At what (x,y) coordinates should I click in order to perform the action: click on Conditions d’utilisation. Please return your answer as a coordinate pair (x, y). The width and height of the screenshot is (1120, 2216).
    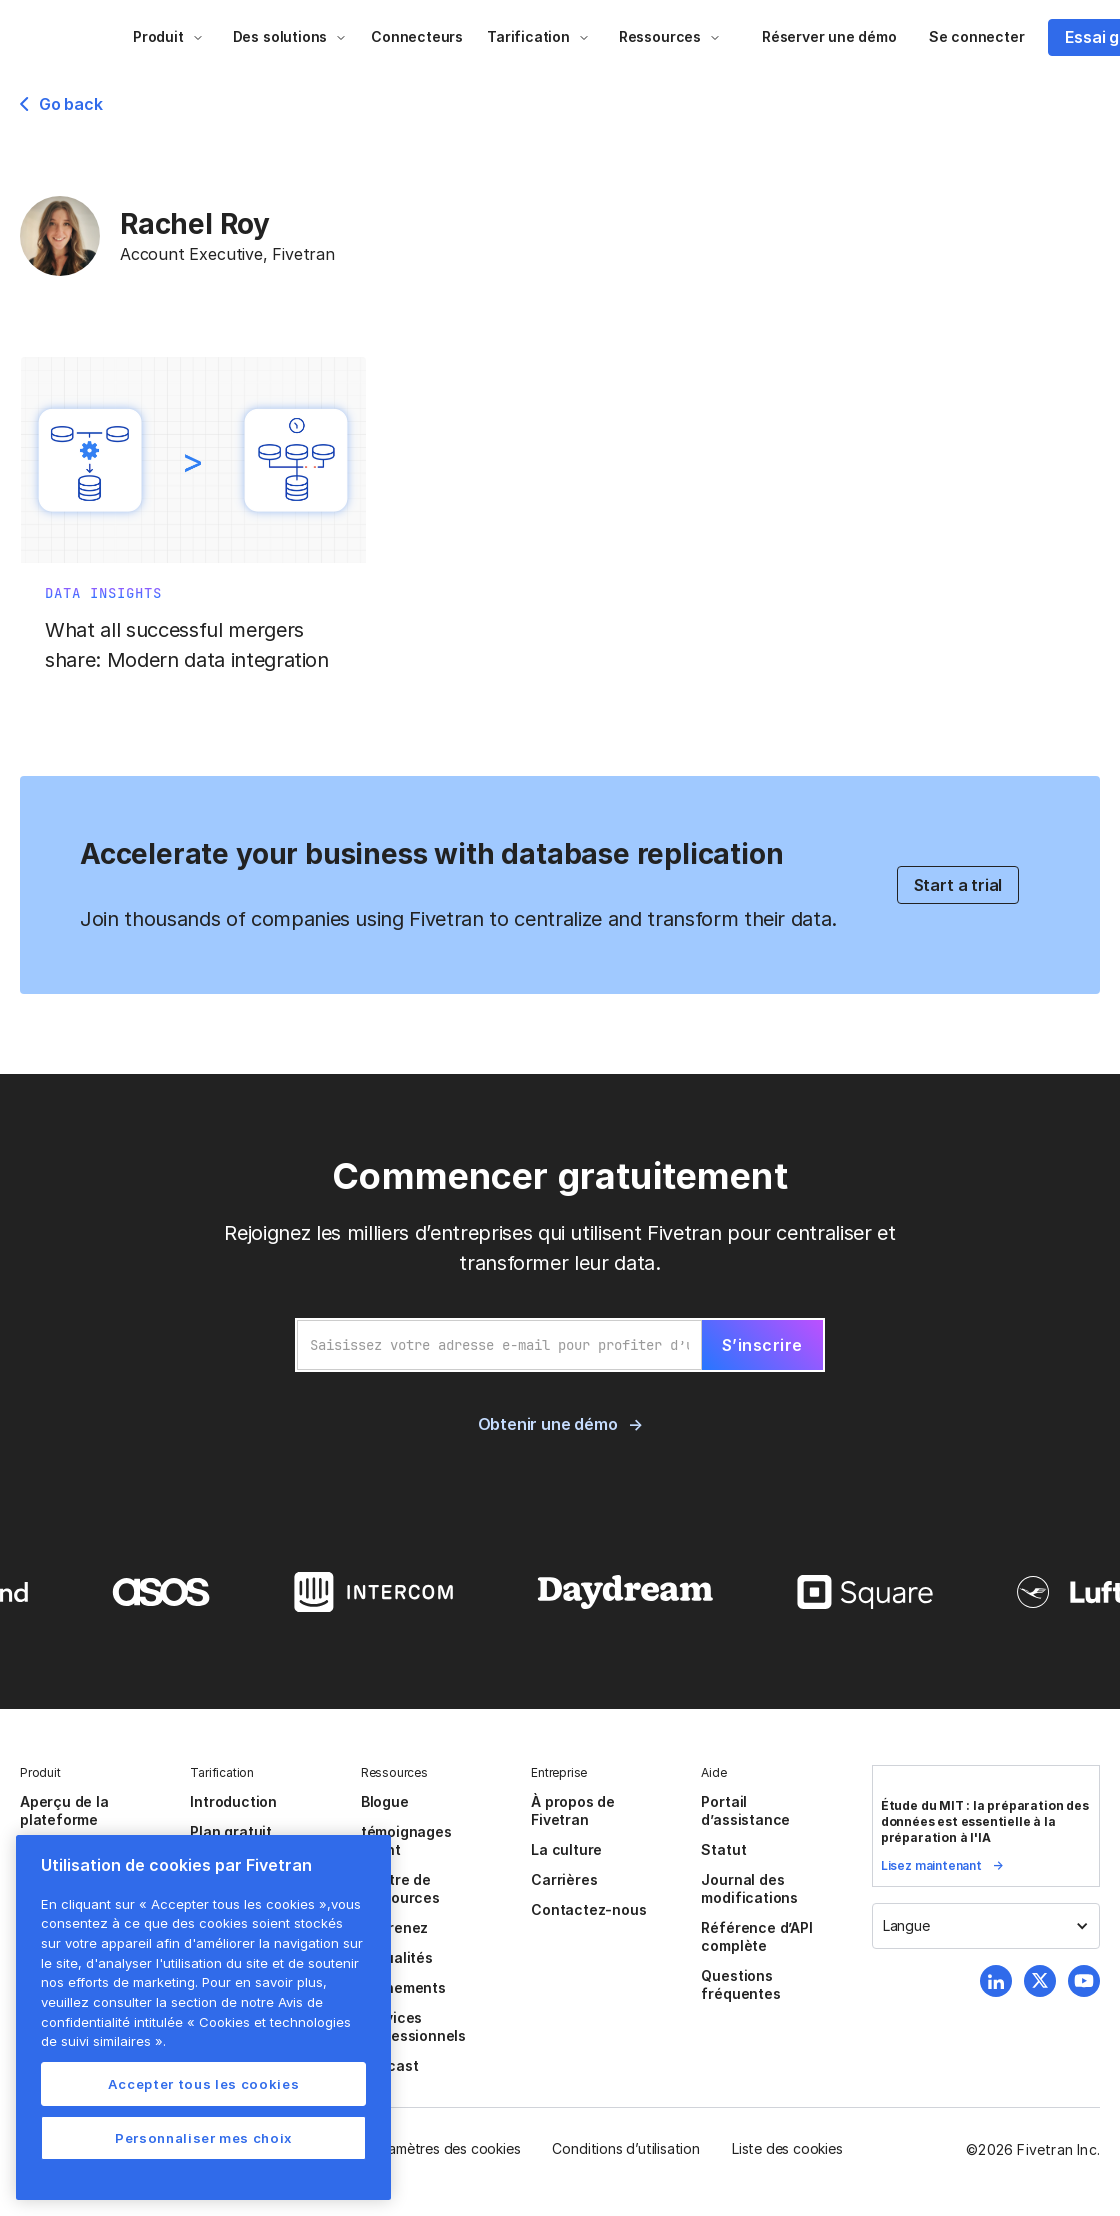
    Looking at the image, I should click on (625, 2148).